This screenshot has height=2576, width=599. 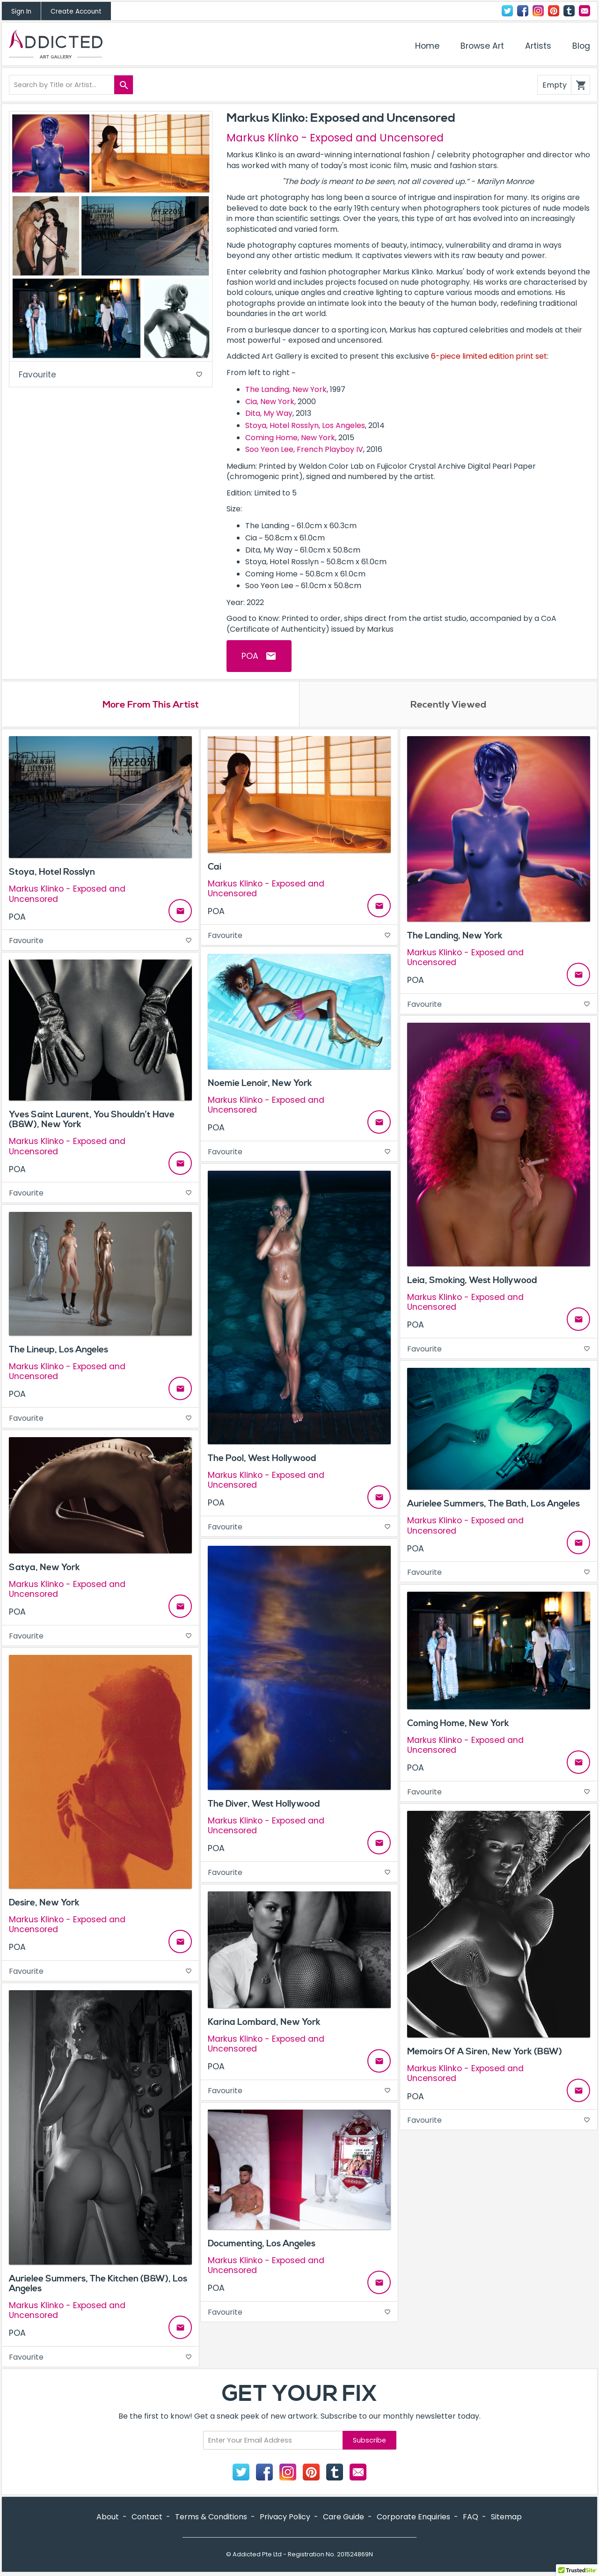 What do you see at coordinates (264, 2023) in the screenshot?
I see `Karina Lombard, New York` at bounding box center [264, 2023].